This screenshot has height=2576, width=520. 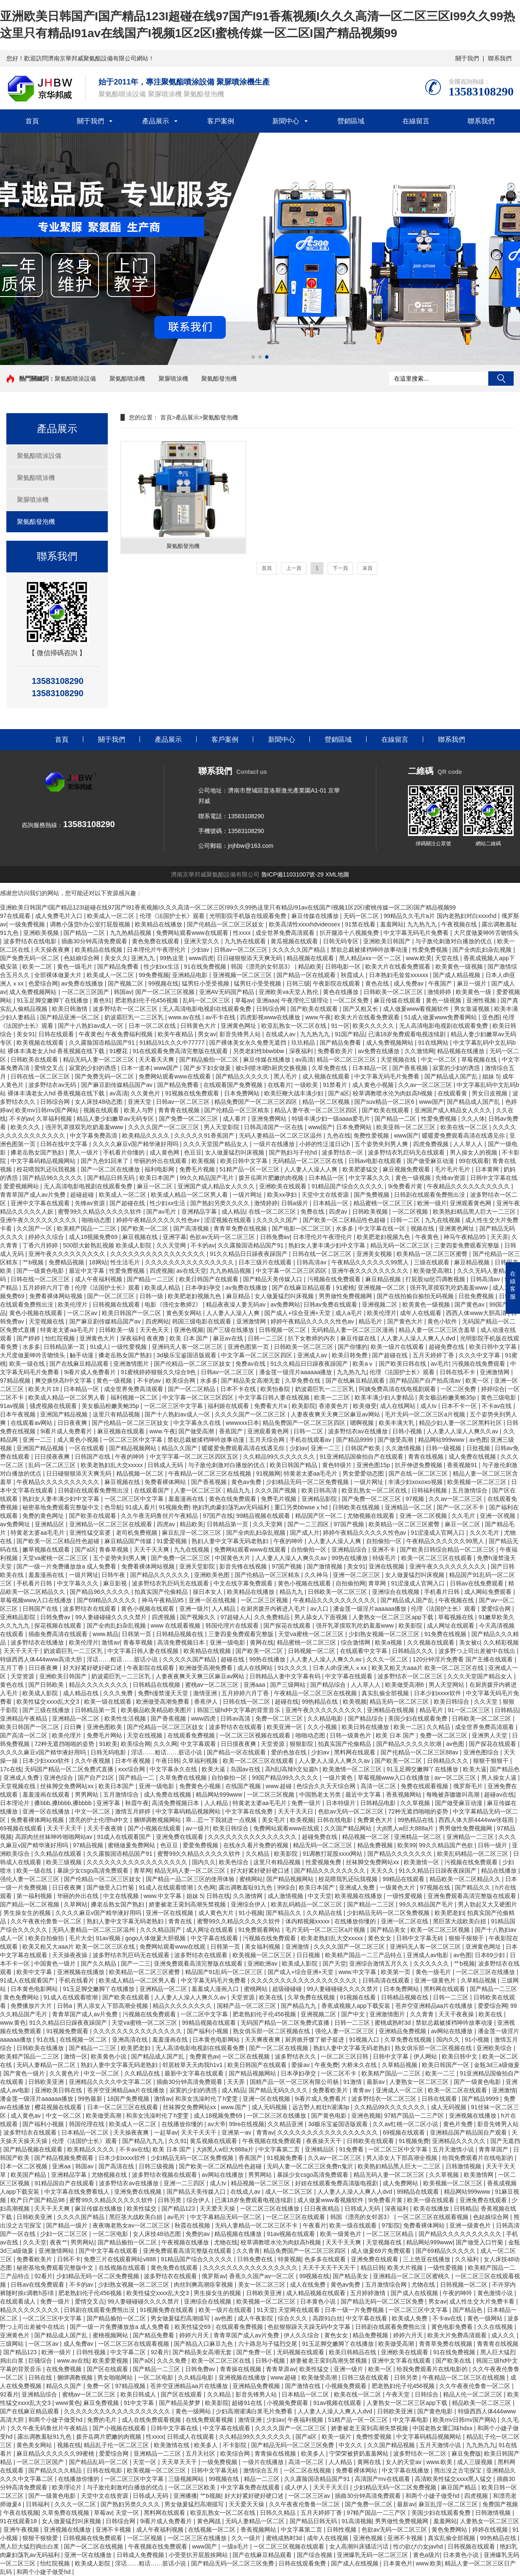 I want to click on 小受受扒开屁股挨网站, so click(x=199, y=2554).